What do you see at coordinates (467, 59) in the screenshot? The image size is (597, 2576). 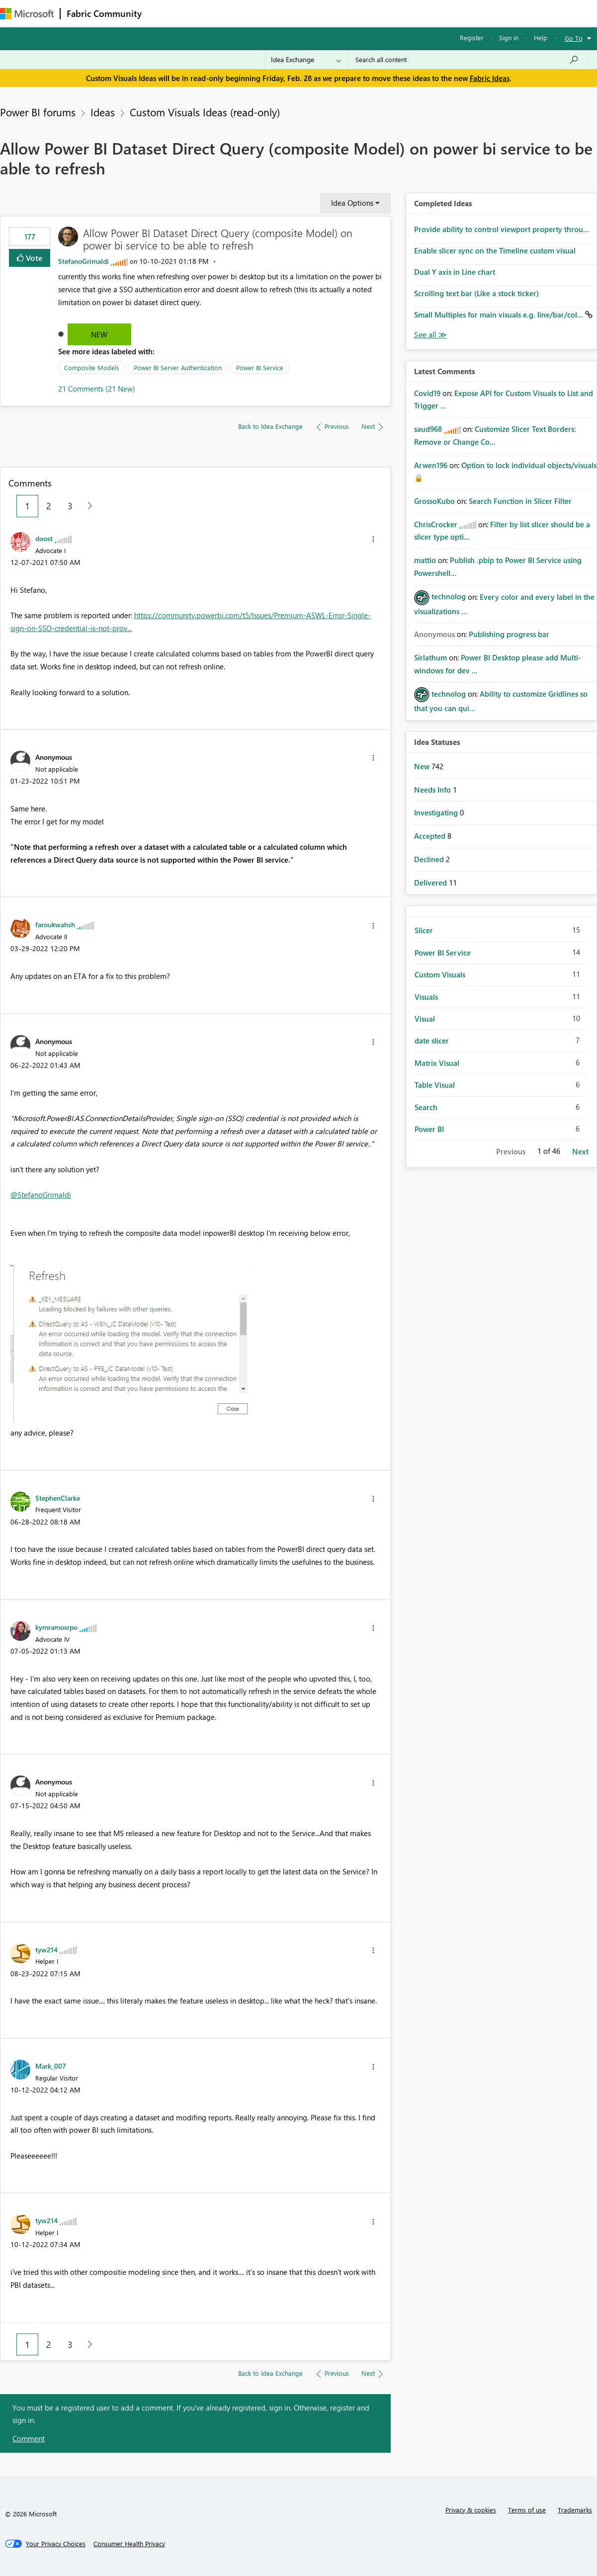 I see `[Search all content]` at bounding box center [467, 59].